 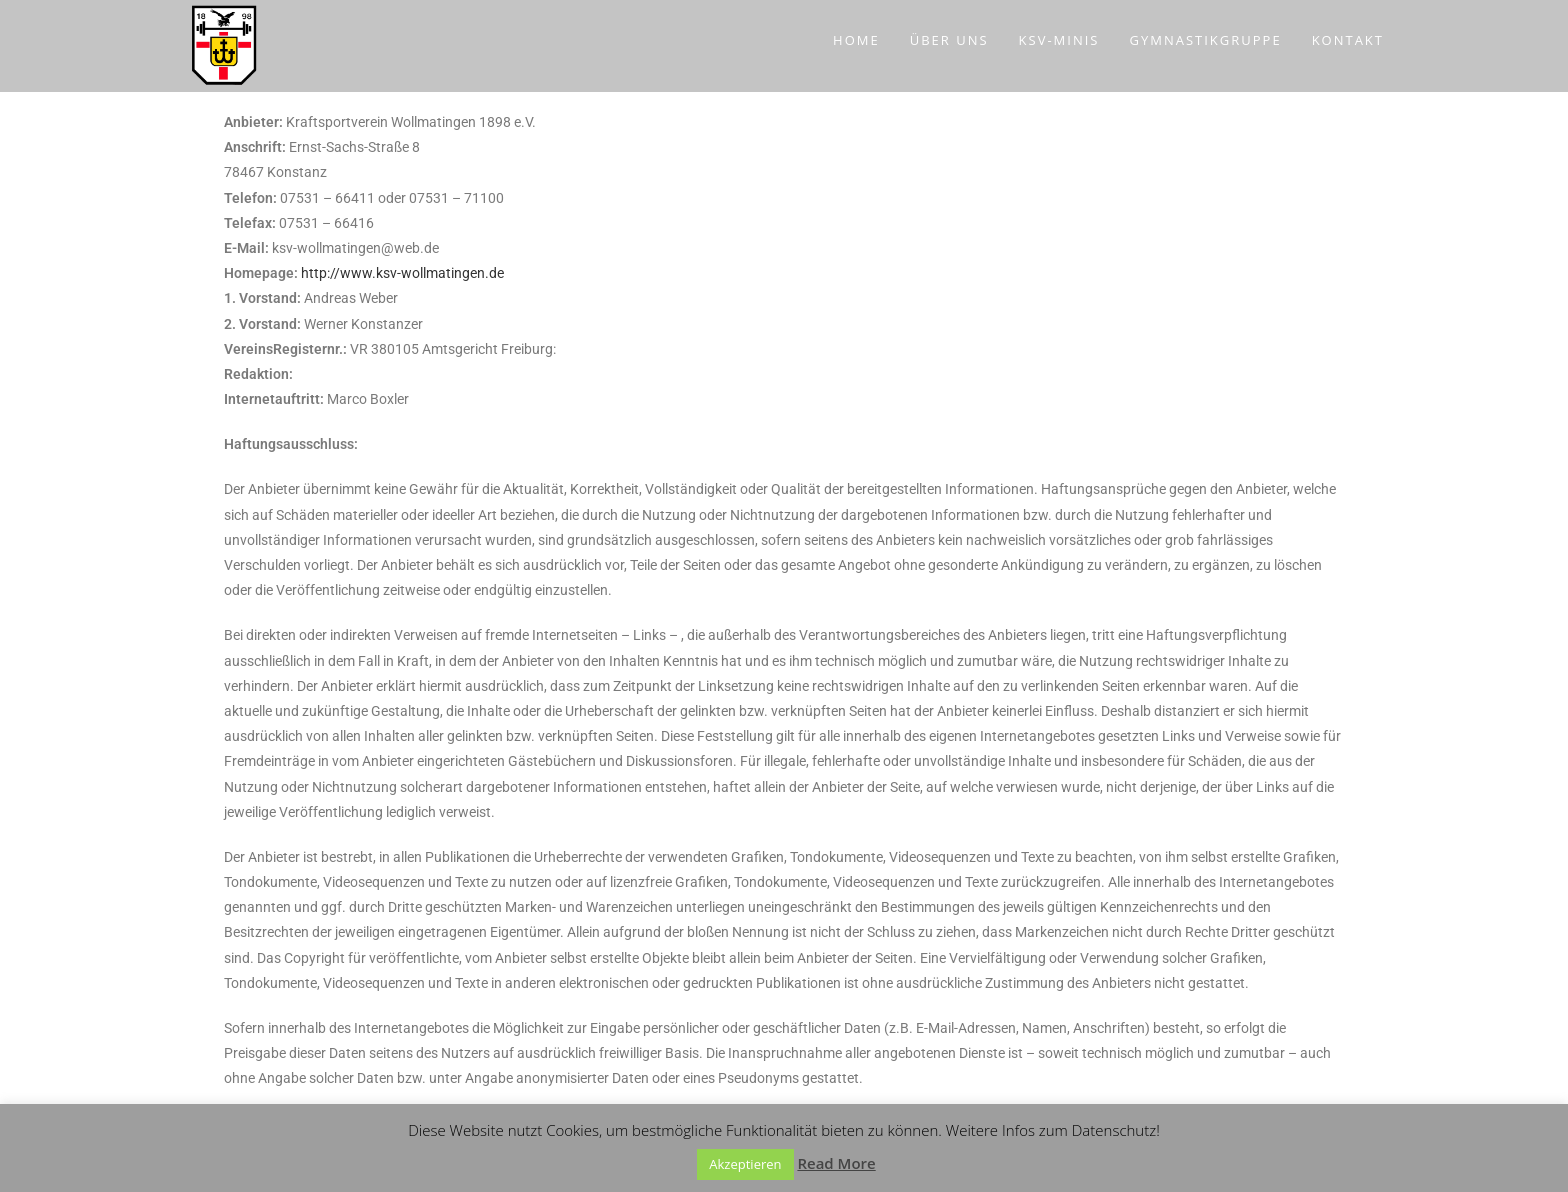 I want to click on Read More, so click(x=836, y=1163).